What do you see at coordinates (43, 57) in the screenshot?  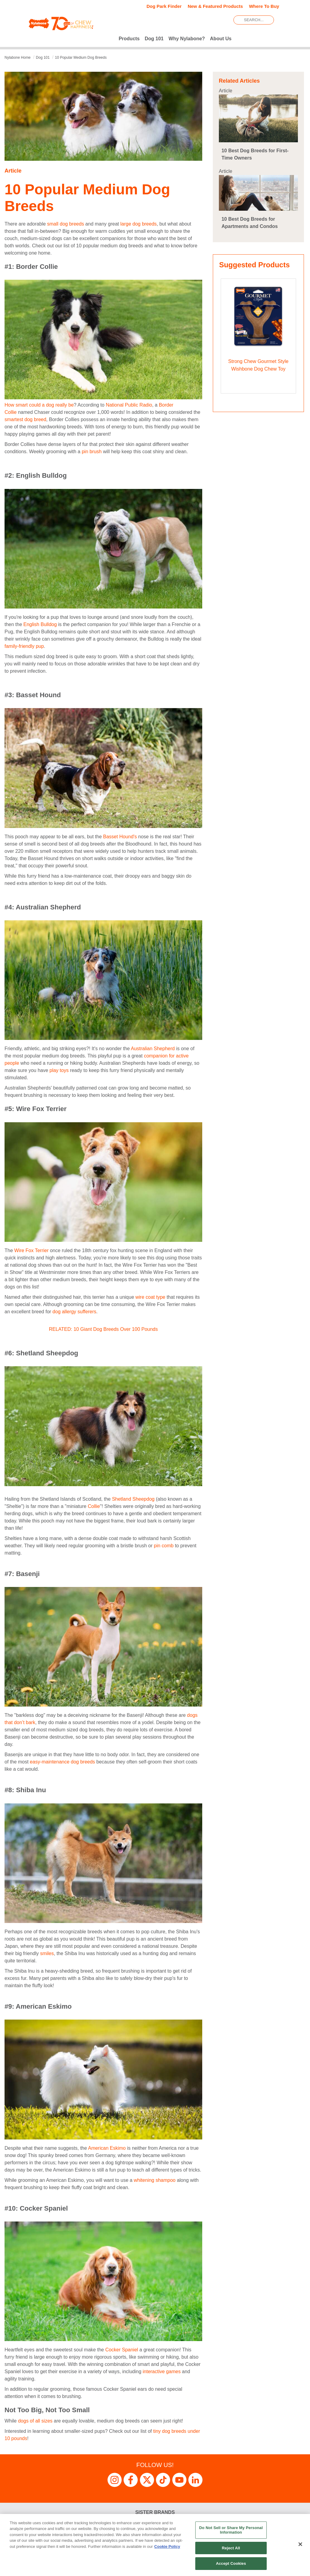 I see `dog 101` at bounding box center [43, 57].